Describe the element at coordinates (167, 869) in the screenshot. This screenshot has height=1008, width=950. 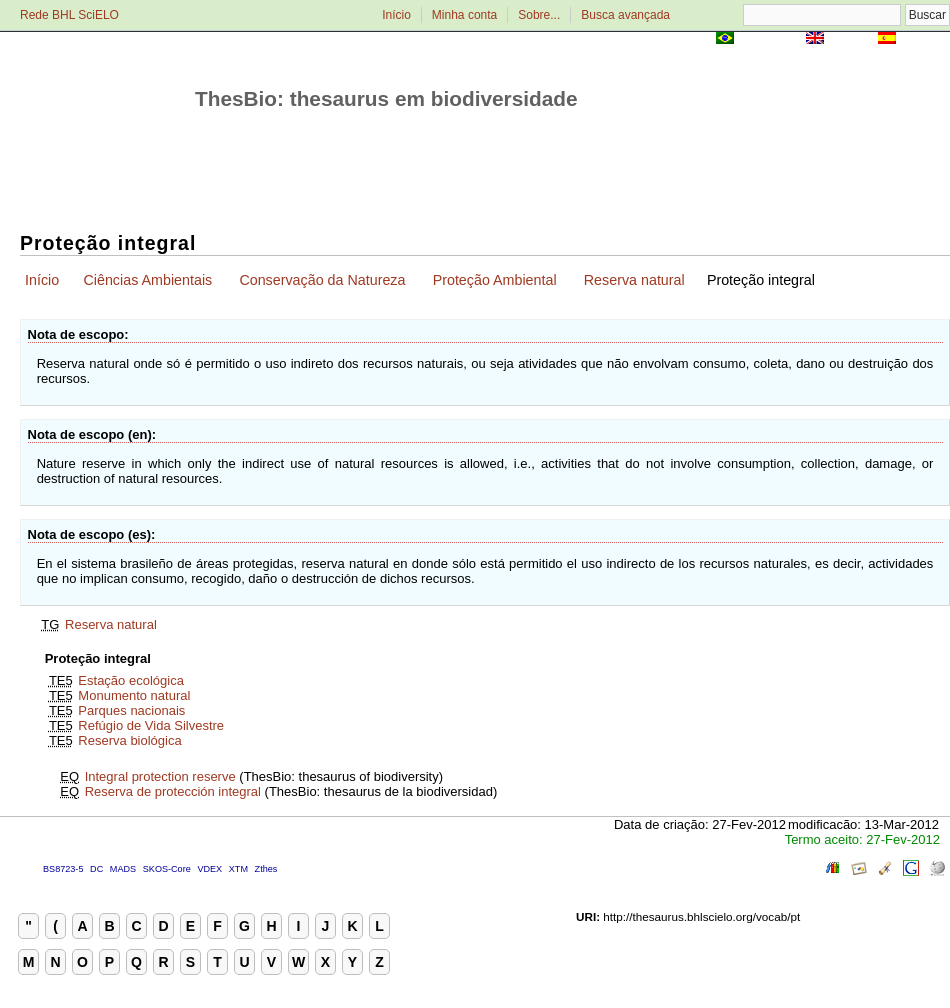
I see `SKOS-Core` at that location.